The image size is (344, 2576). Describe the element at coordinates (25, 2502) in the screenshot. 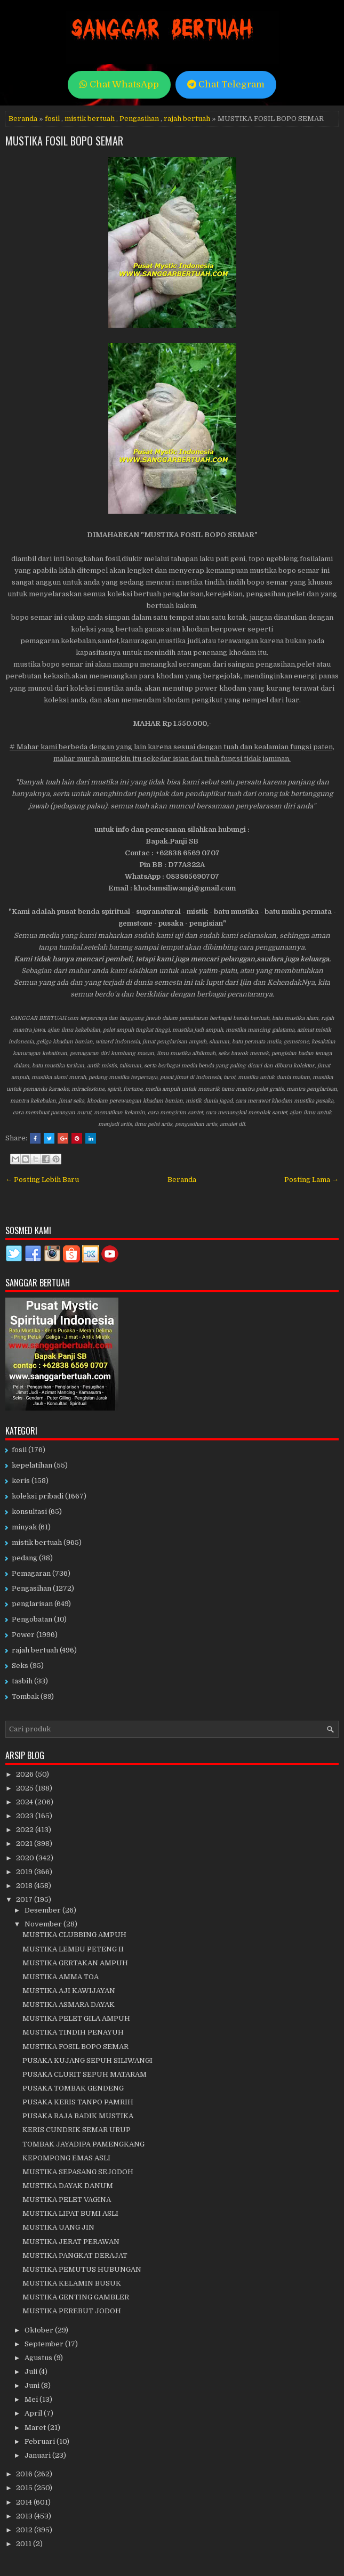

I see `2014` at that location.